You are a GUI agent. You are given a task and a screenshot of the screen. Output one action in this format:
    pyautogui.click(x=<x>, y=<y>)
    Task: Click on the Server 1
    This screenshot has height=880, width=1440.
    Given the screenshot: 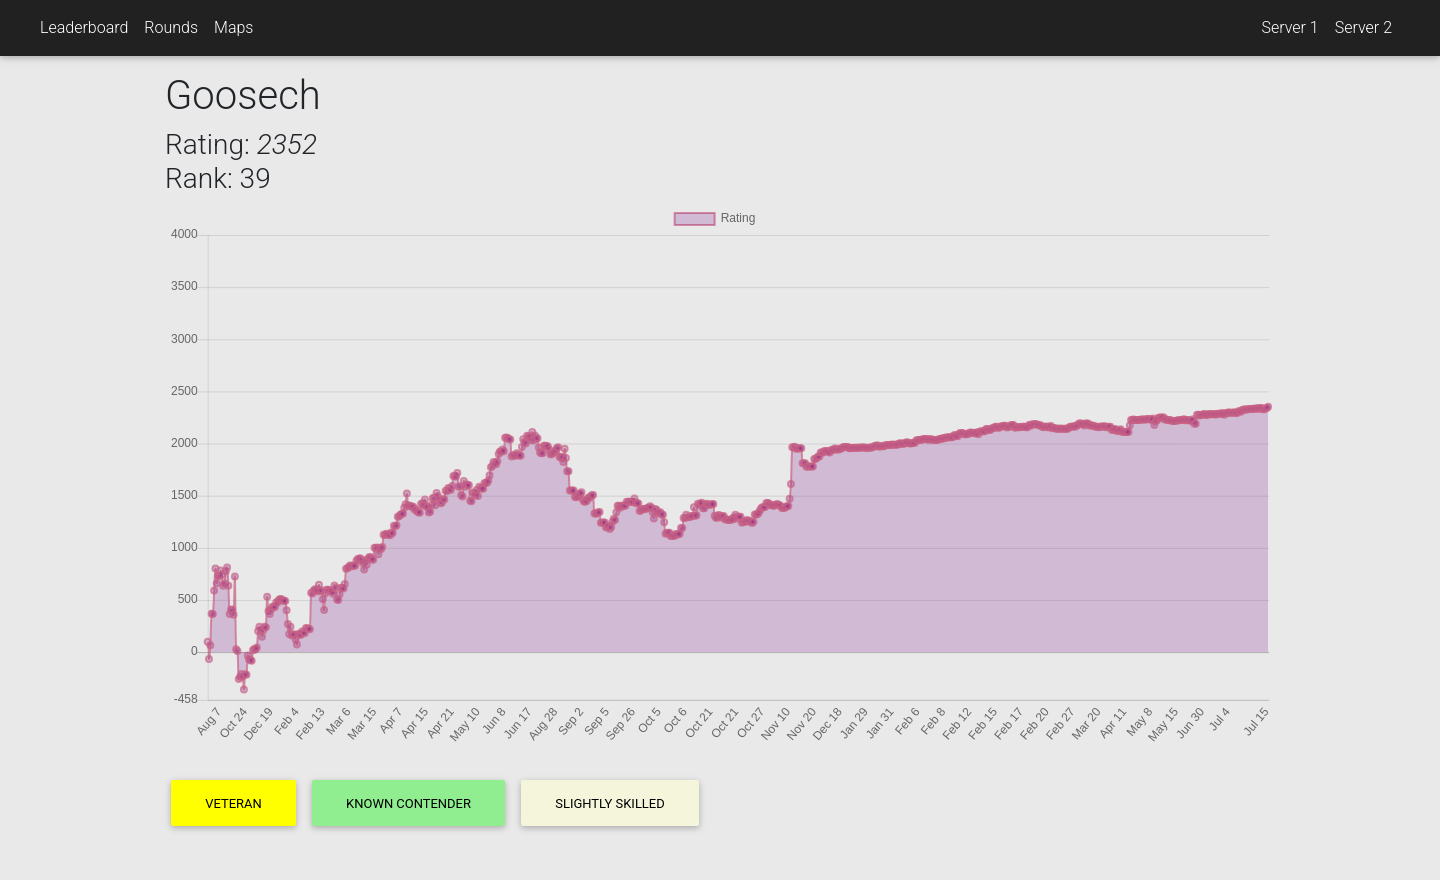 What is the action you would take?
    pyautogui.click(x=1289, y=27)
    